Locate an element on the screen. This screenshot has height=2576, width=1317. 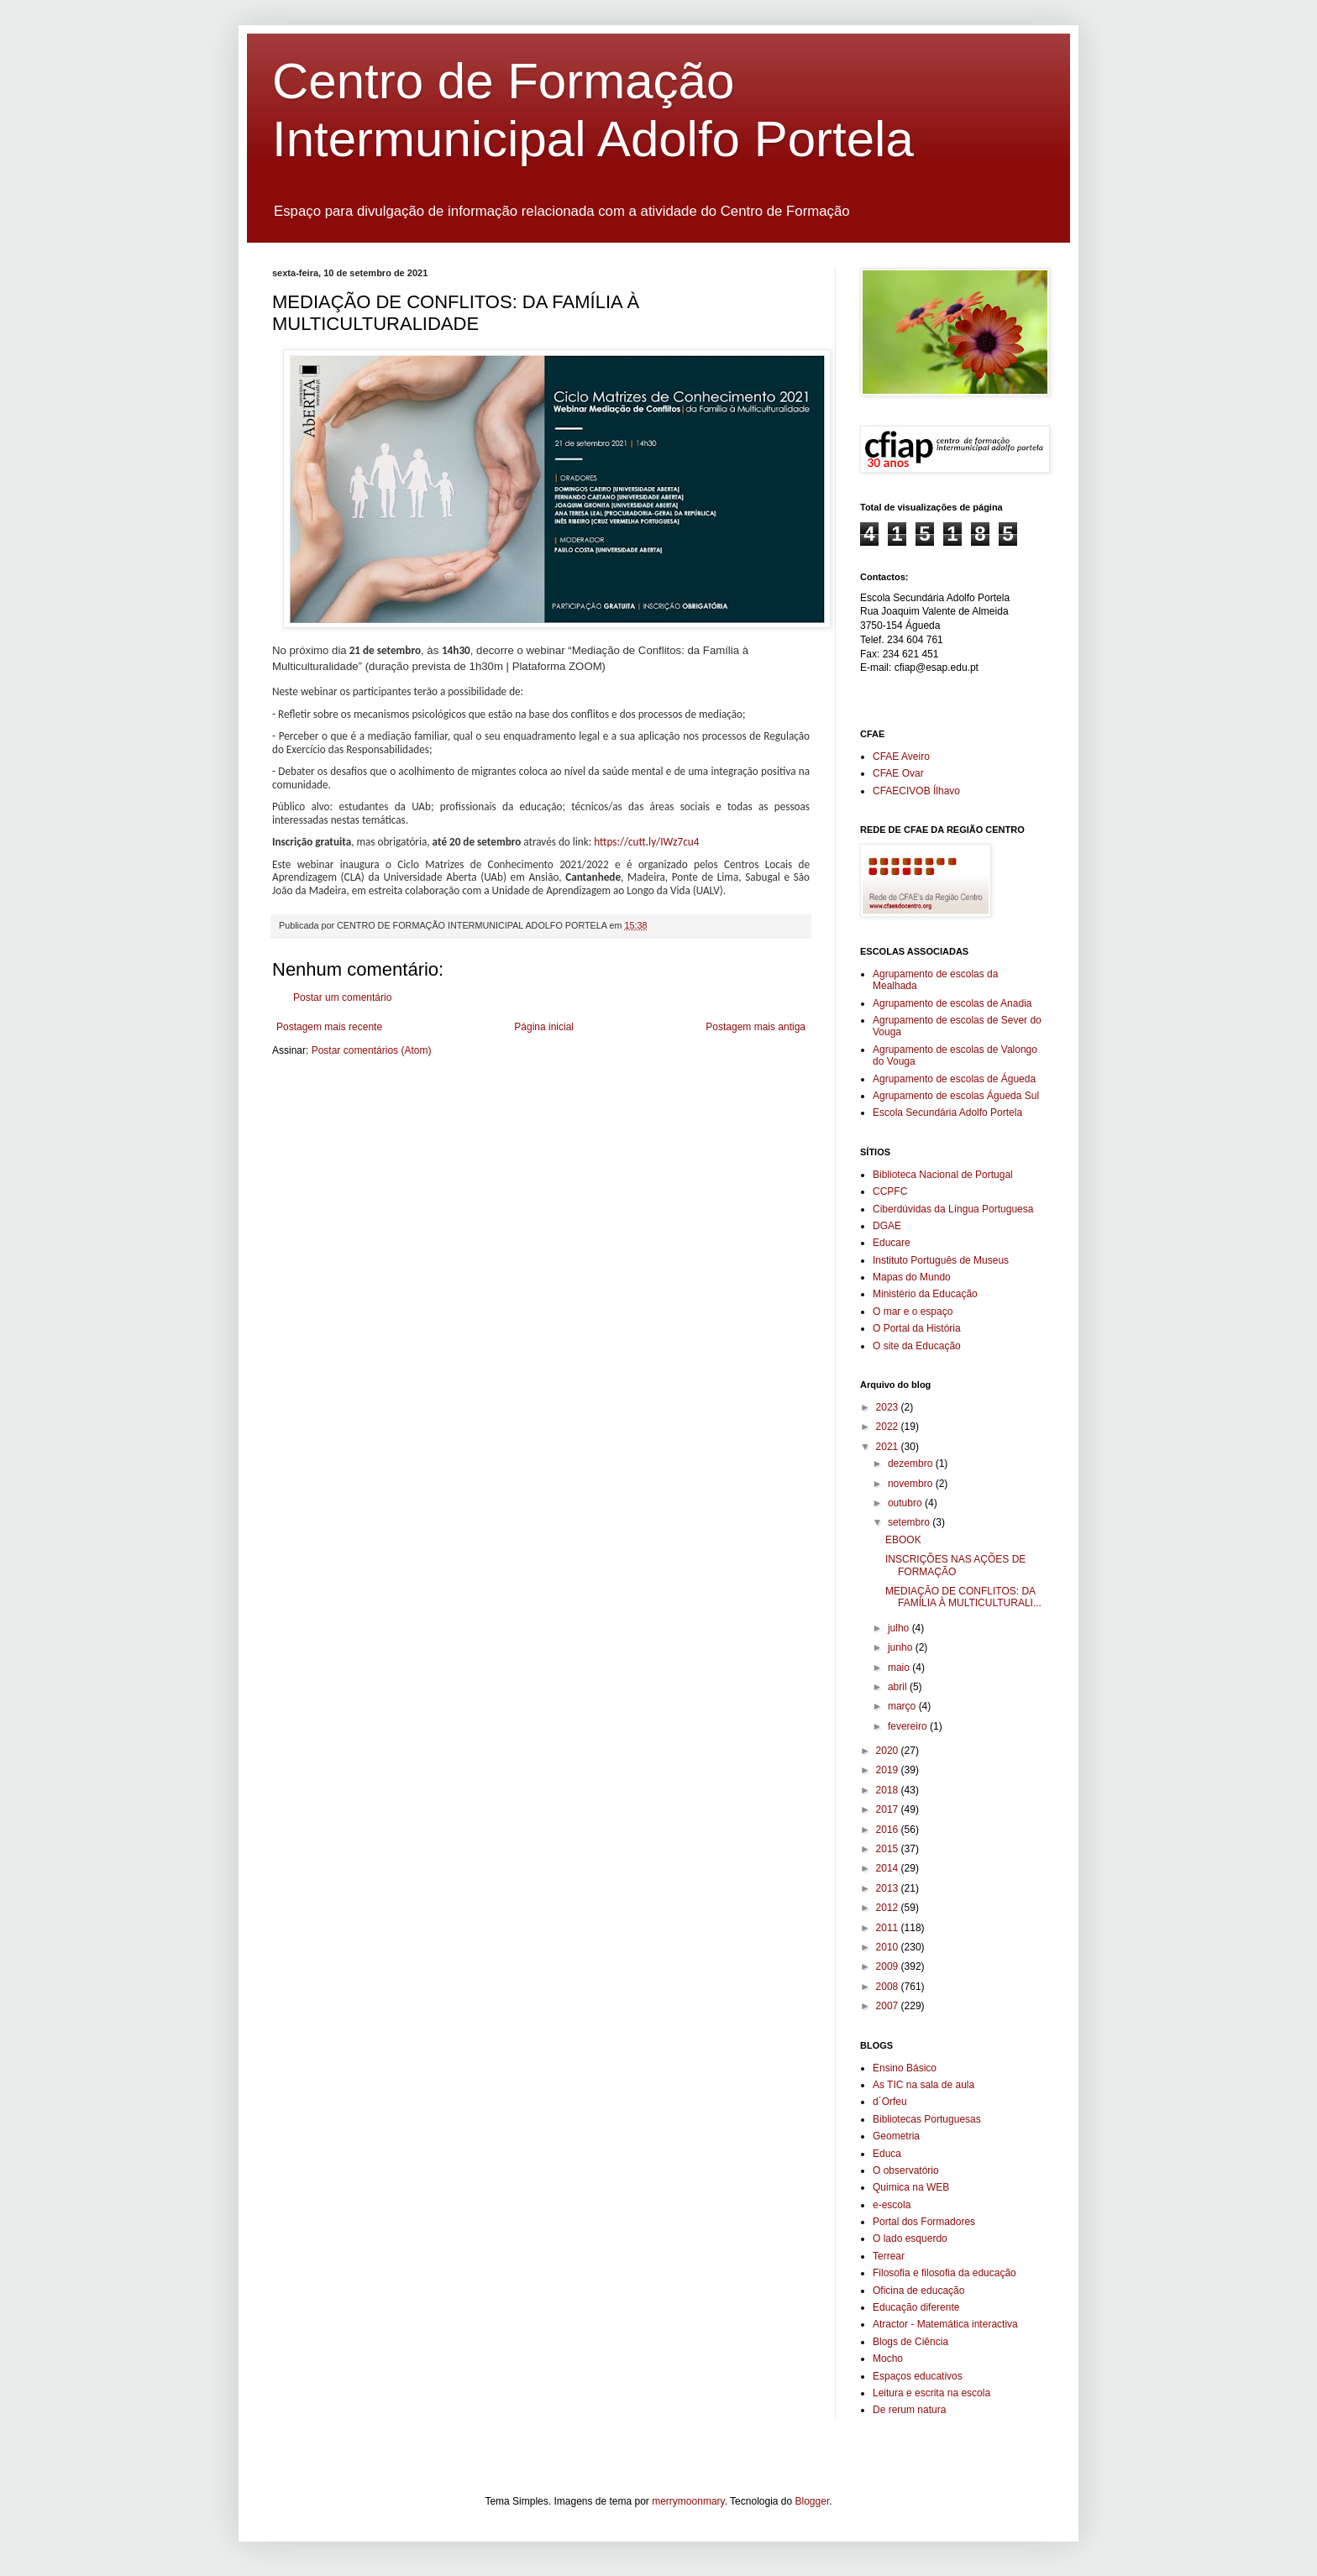
2014 is located at coordinates (888, 1868).